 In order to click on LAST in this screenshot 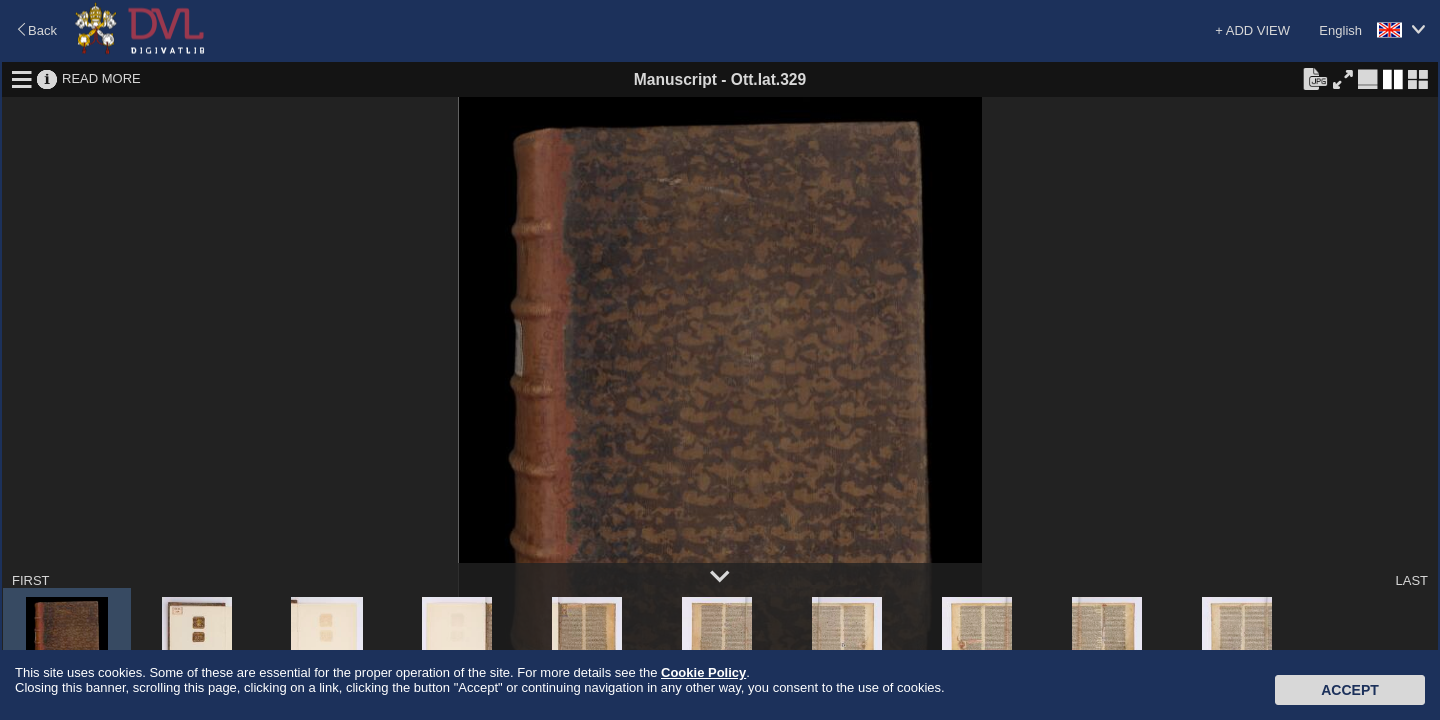, I will do `click(1411, 580)`.